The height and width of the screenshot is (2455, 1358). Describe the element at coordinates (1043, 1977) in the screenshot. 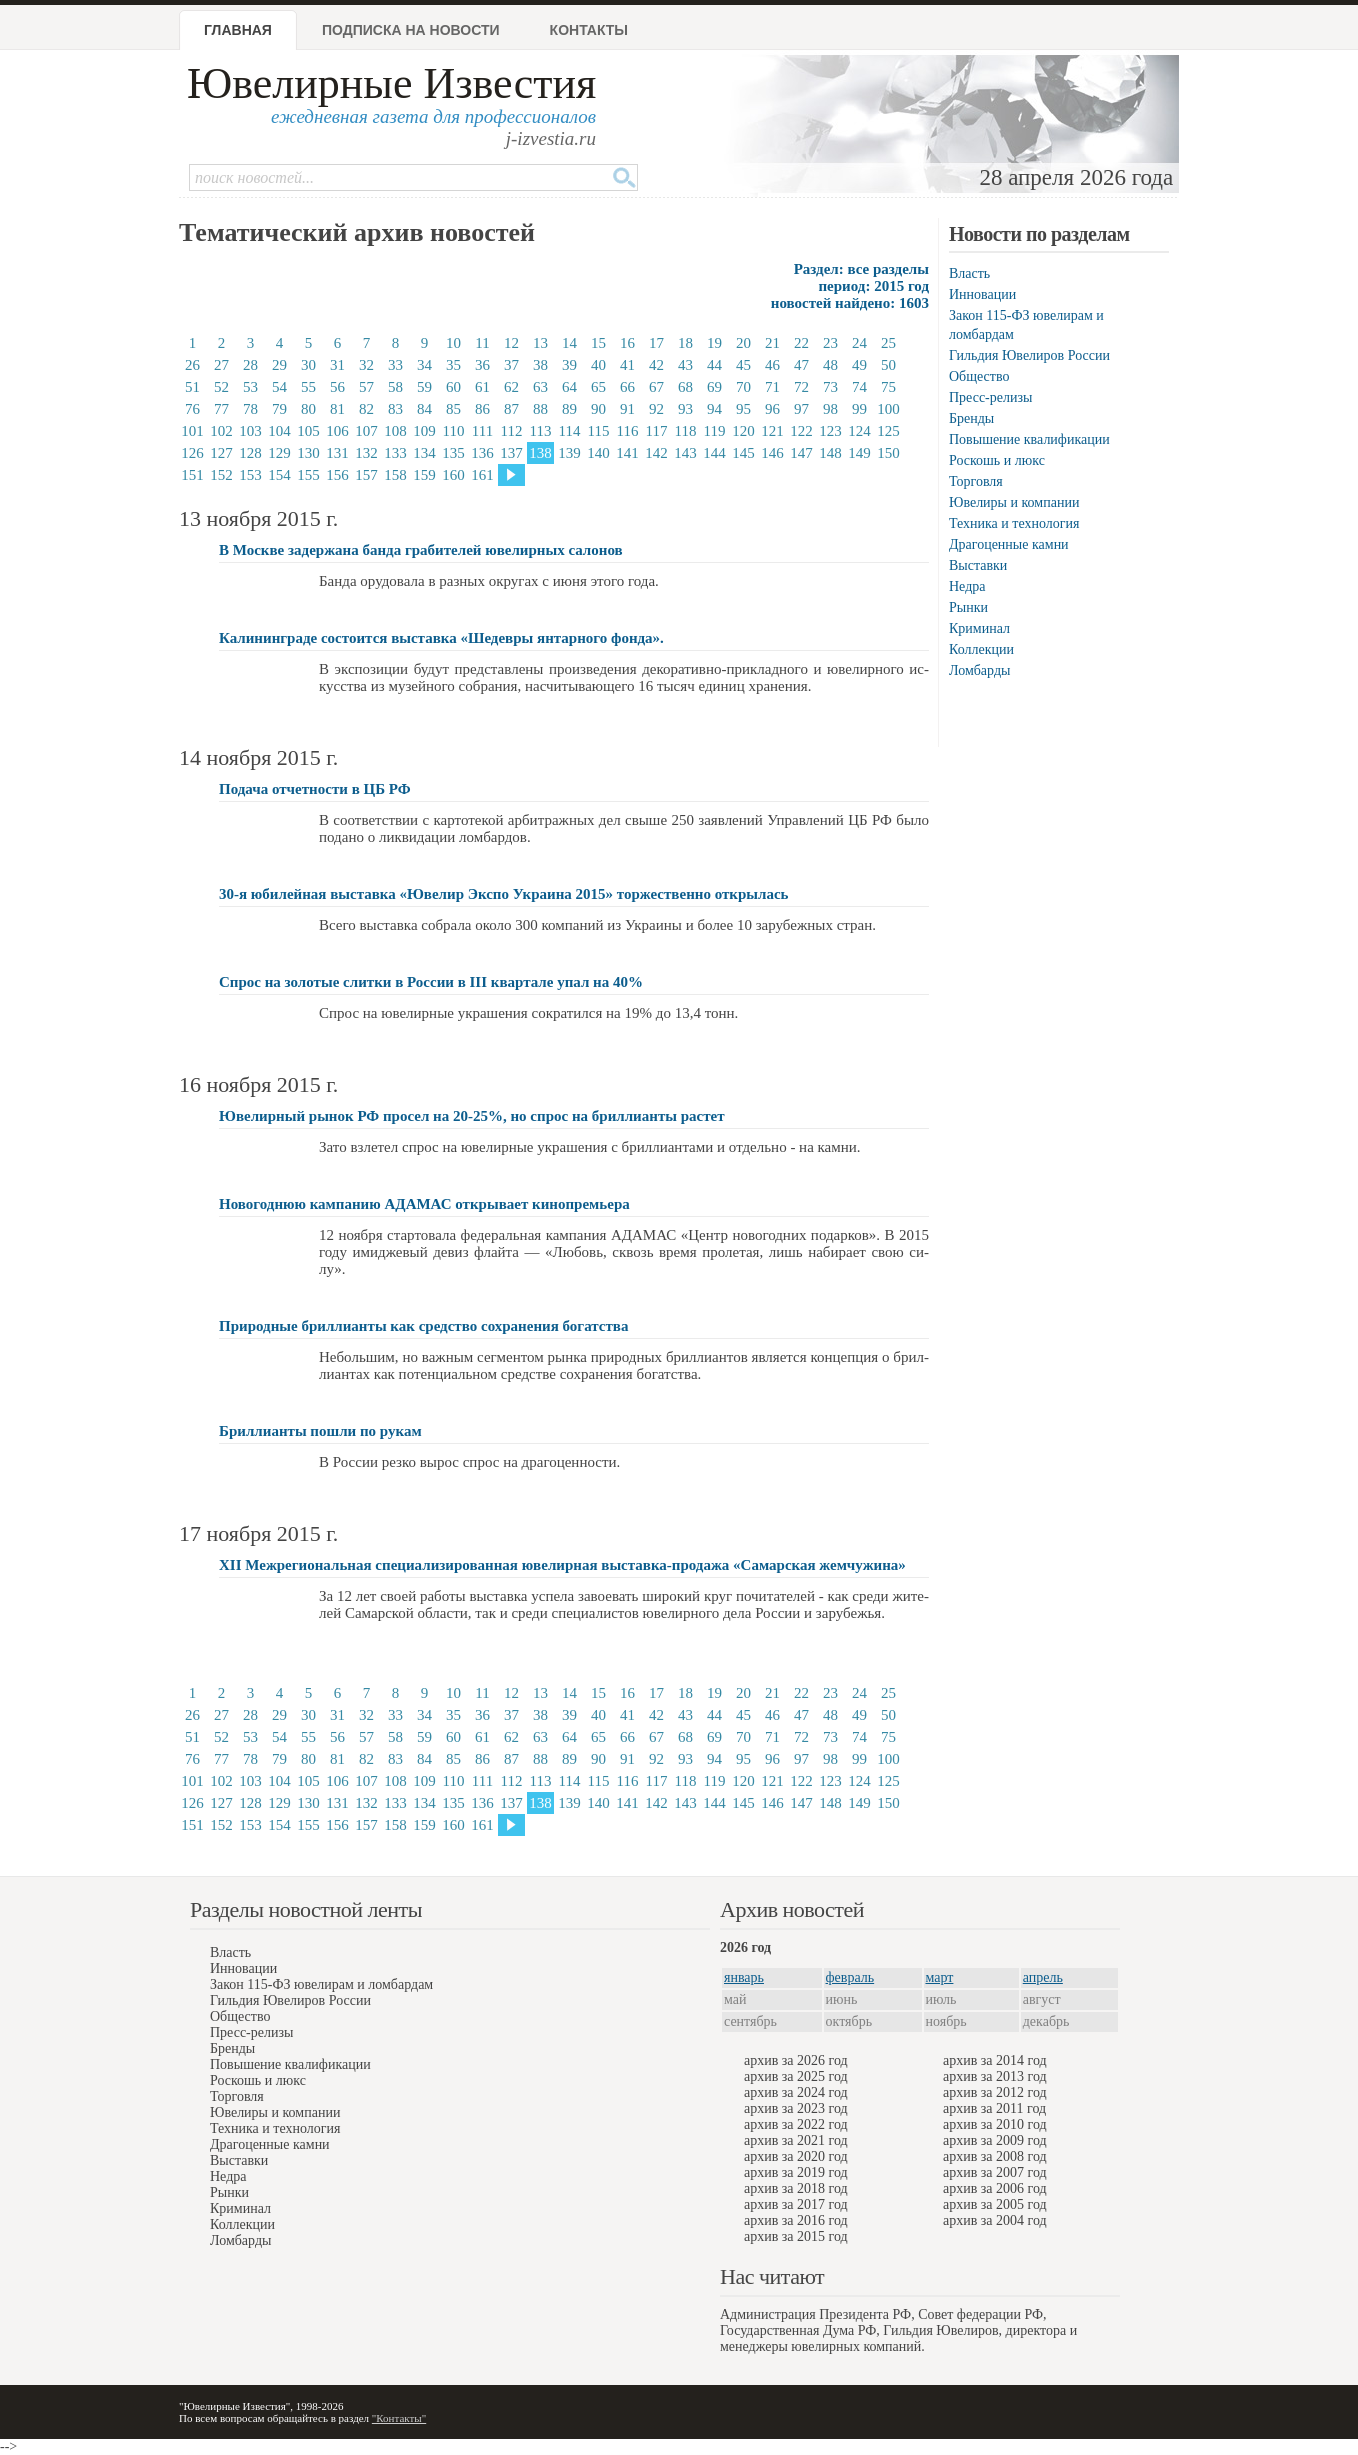

I see `апрель` at that location.